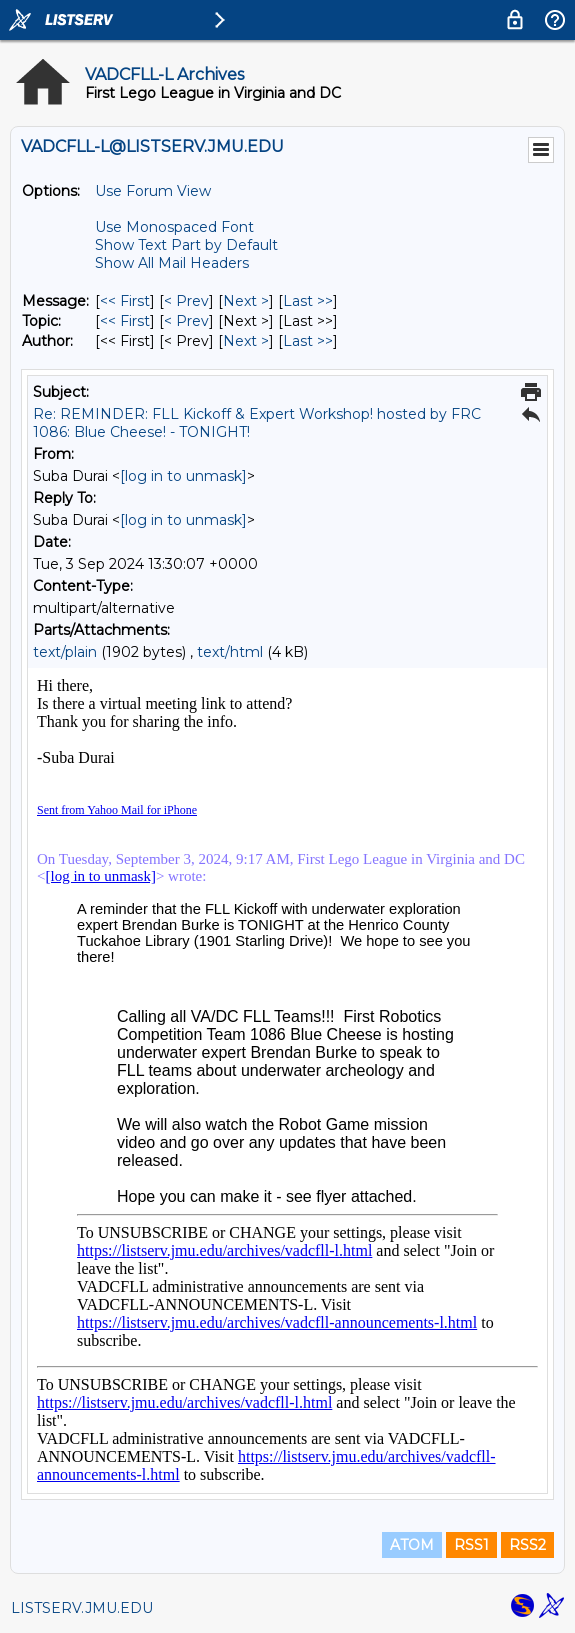 Image resolution: width=575 pixels, height=1633 pixels. What do you see at coordinates (125, 301) in the screenshot?
I see `<< First [First Message]` at bounding box center [125, 301].